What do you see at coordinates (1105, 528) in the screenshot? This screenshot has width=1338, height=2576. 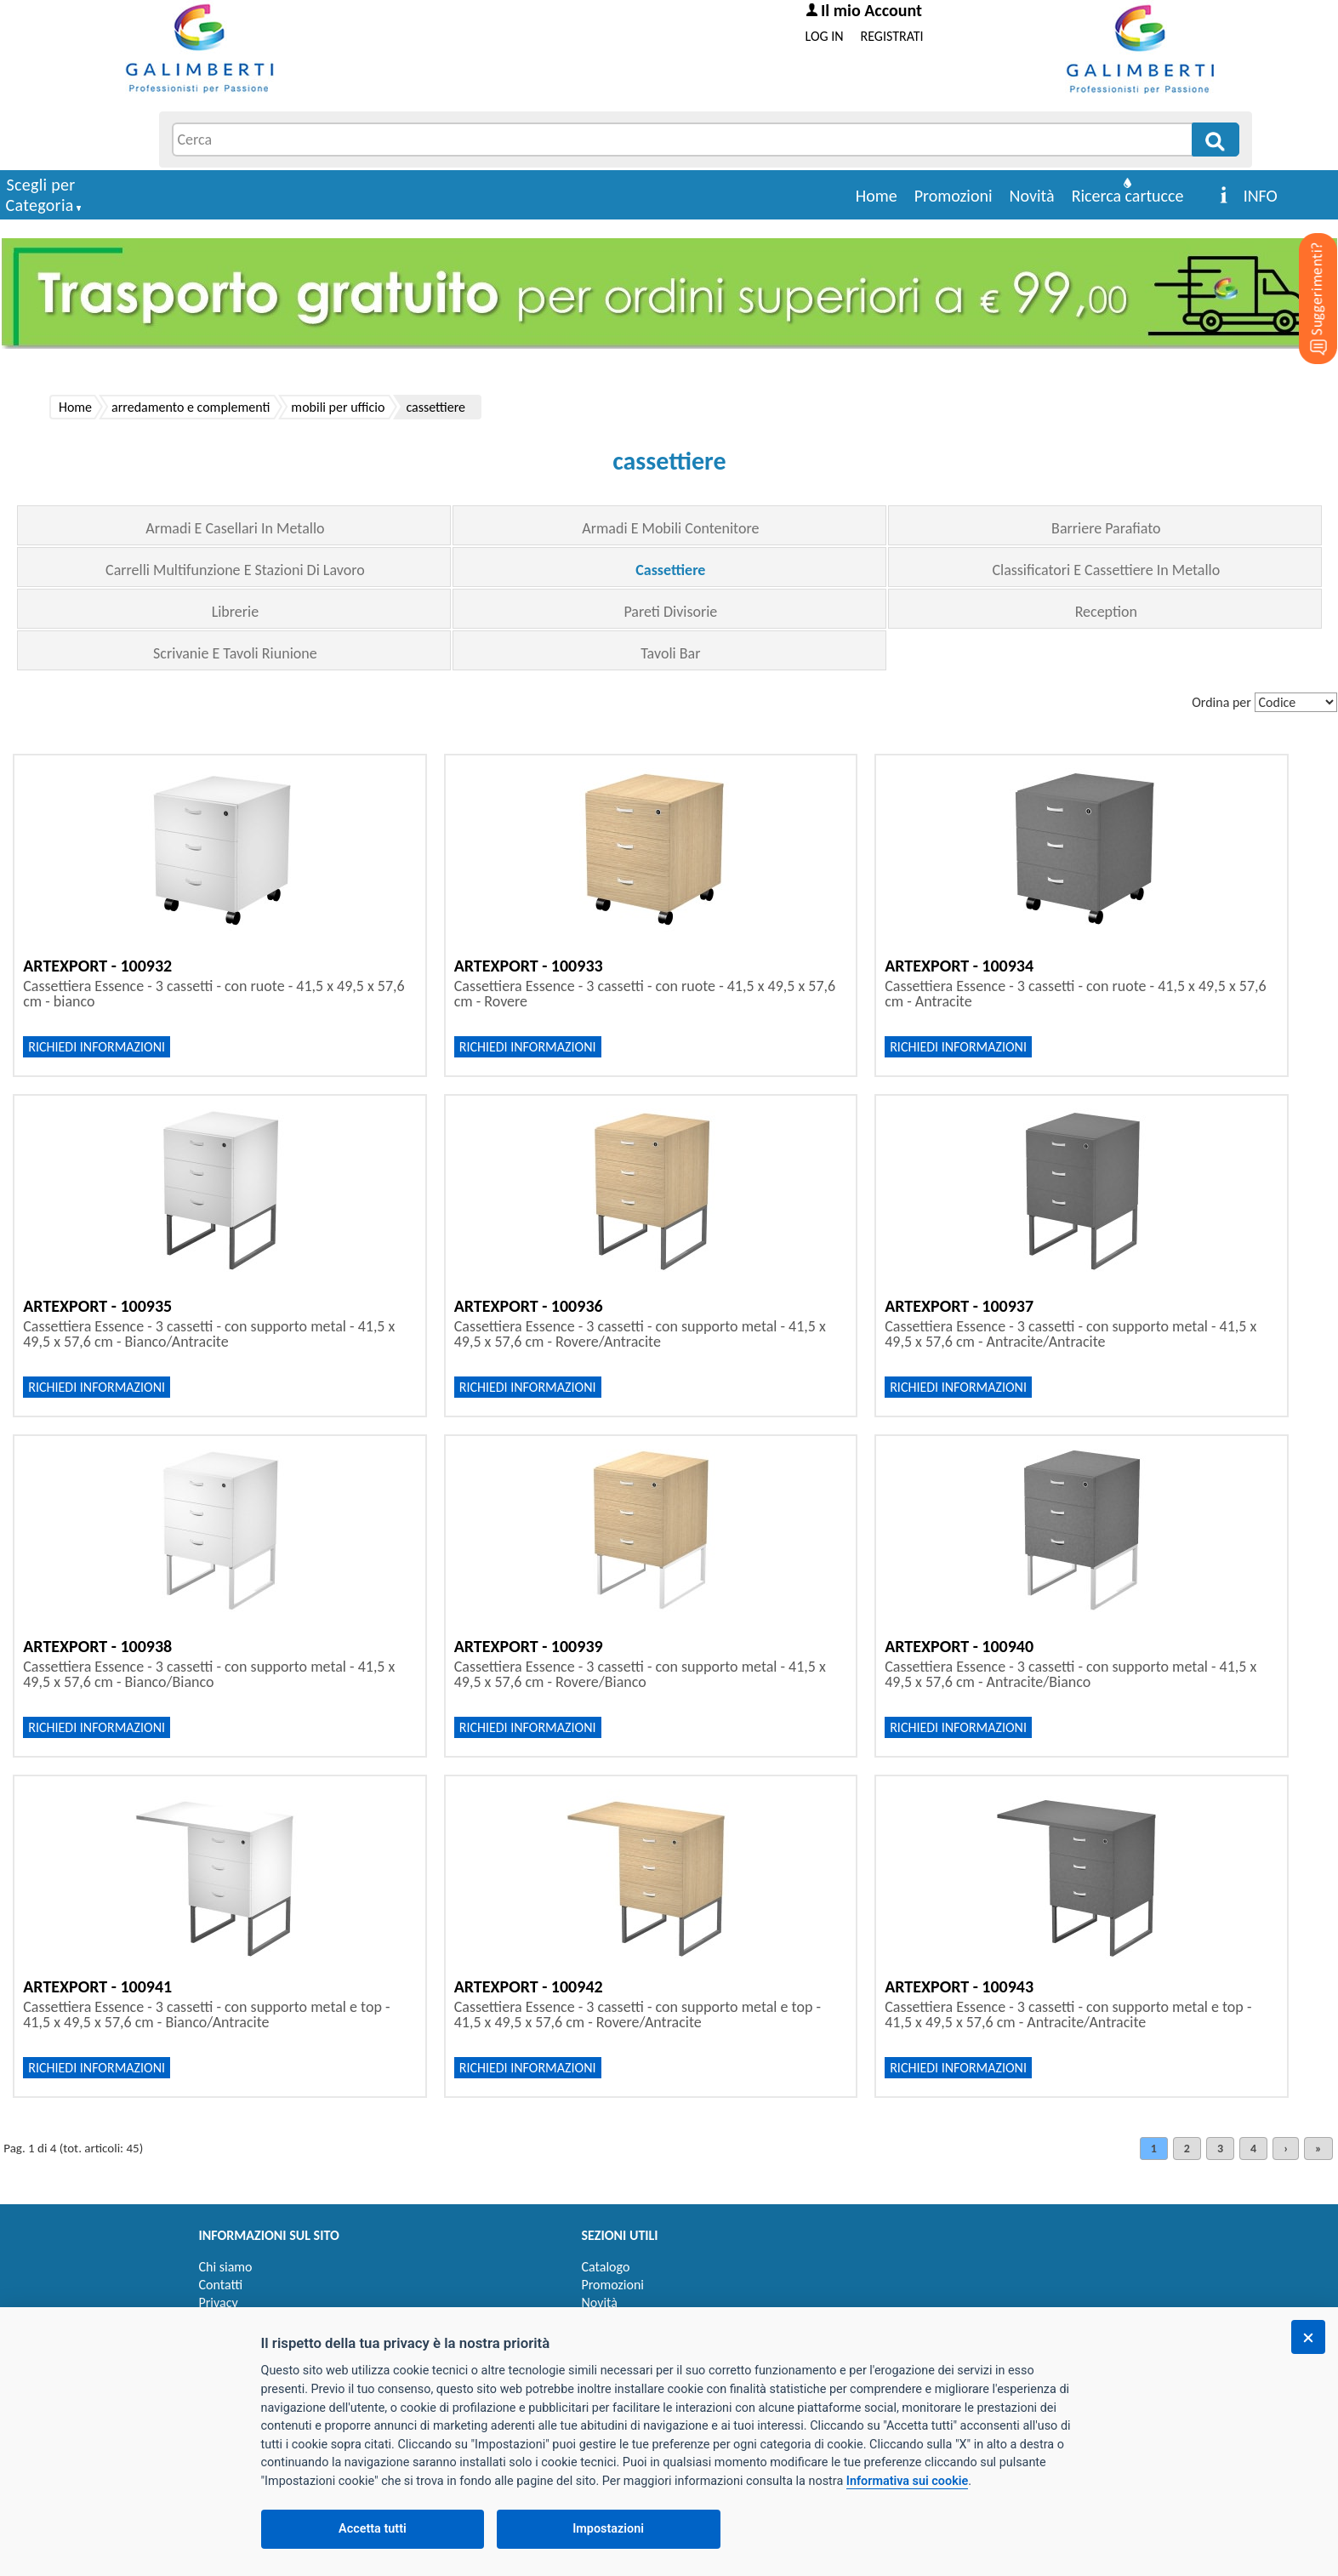 I see `Barriere Parafiato` at bounding box center [1105, 528].